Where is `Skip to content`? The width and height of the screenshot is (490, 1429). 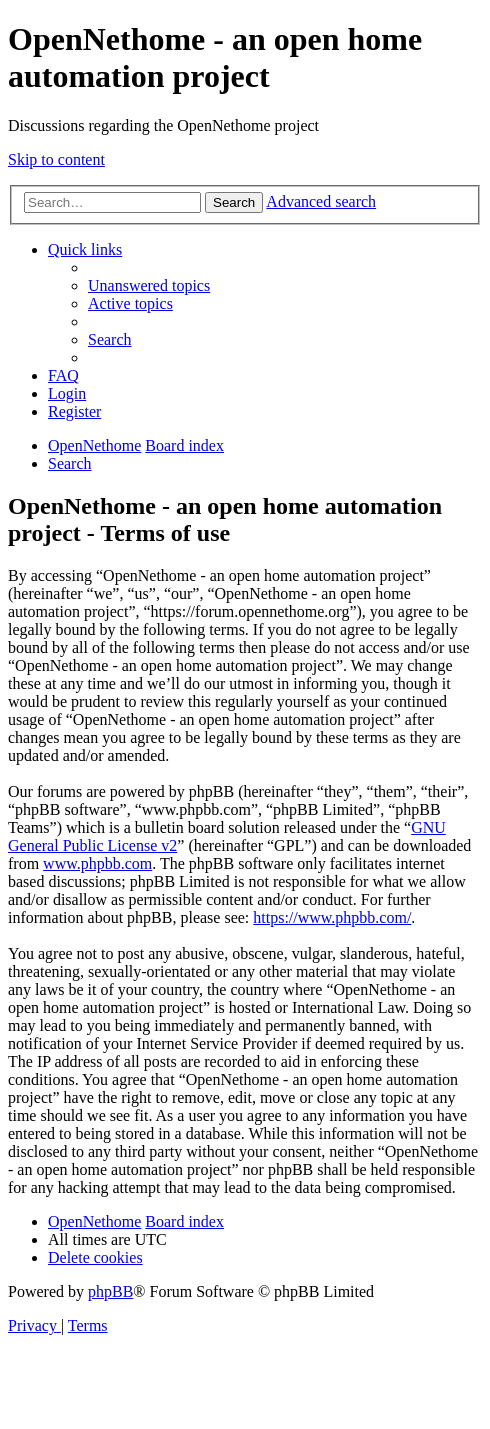 Skip to content is located at coordinates (56, 159).